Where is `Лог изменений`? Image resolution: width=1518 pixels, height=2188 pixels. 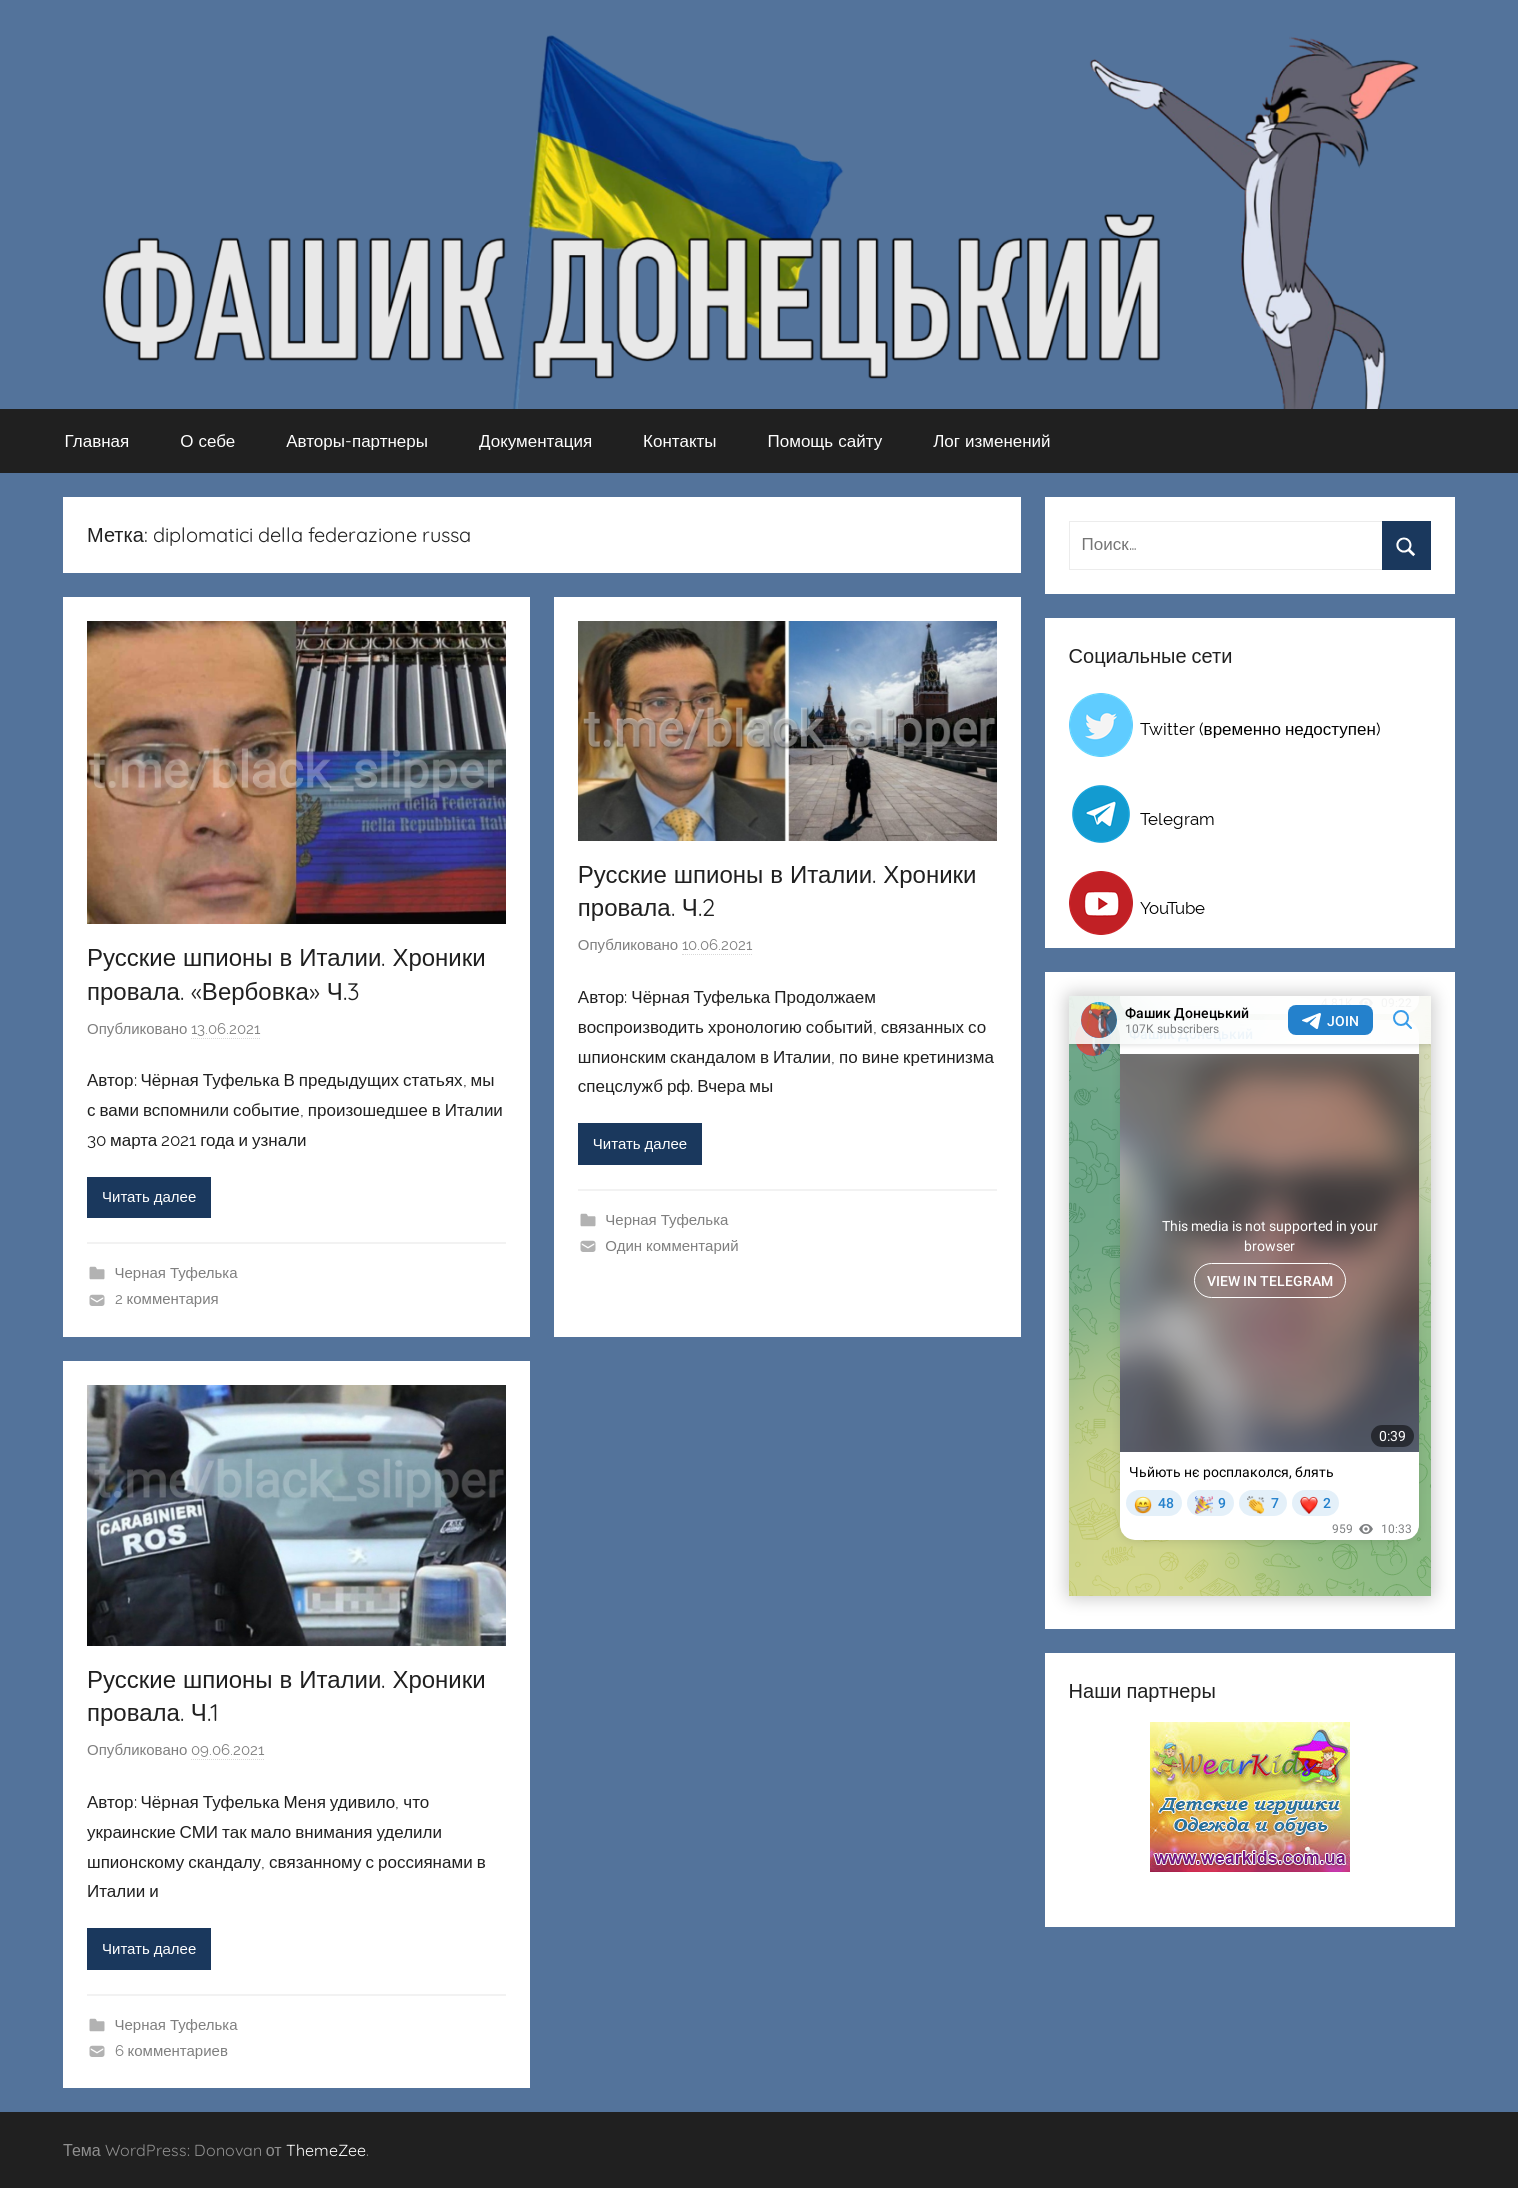
Лог изменений is located at coordinates (991, 440).